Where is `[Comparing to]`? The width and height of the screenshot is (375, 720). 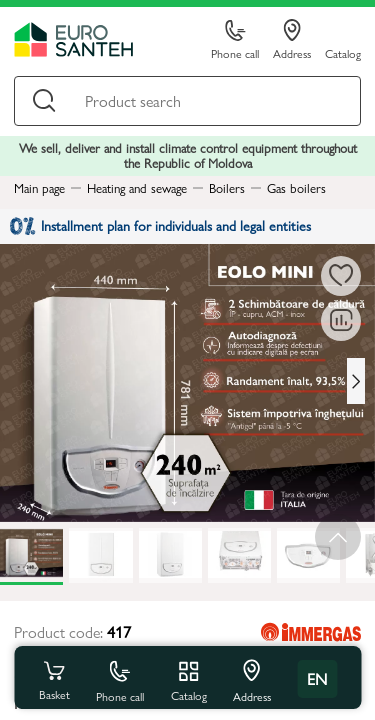 [Comparing to] is located at coordinates (341, 321).